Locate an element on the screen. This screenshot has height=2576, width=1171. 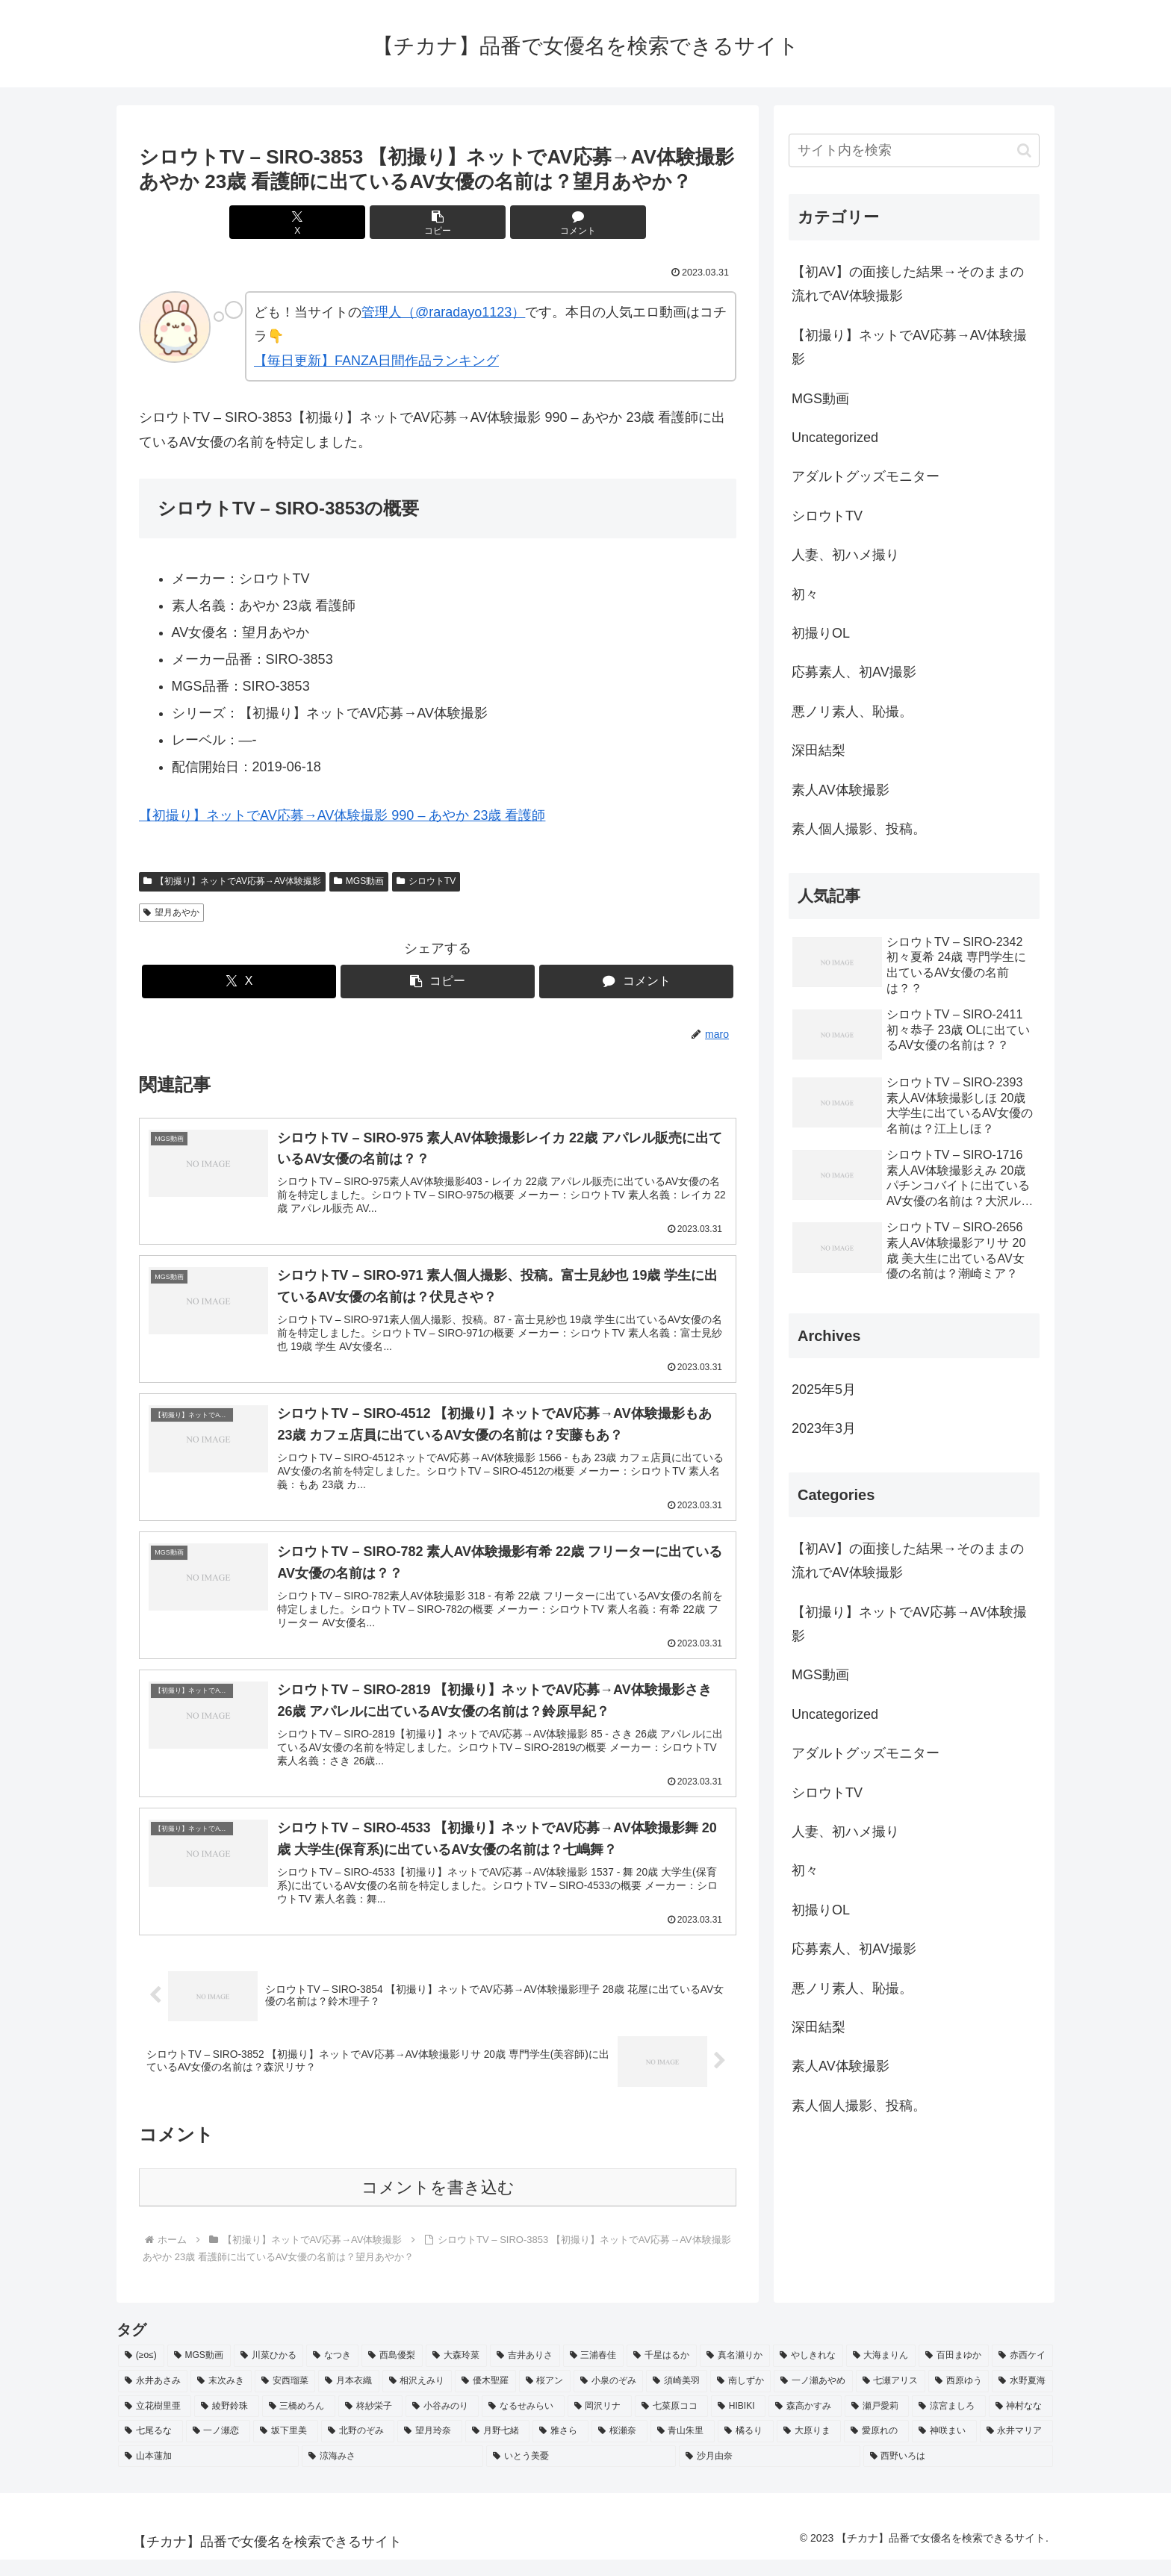
[一ノ瀬あやめ (2個の項目)] is located at coordinates (813, 2397).